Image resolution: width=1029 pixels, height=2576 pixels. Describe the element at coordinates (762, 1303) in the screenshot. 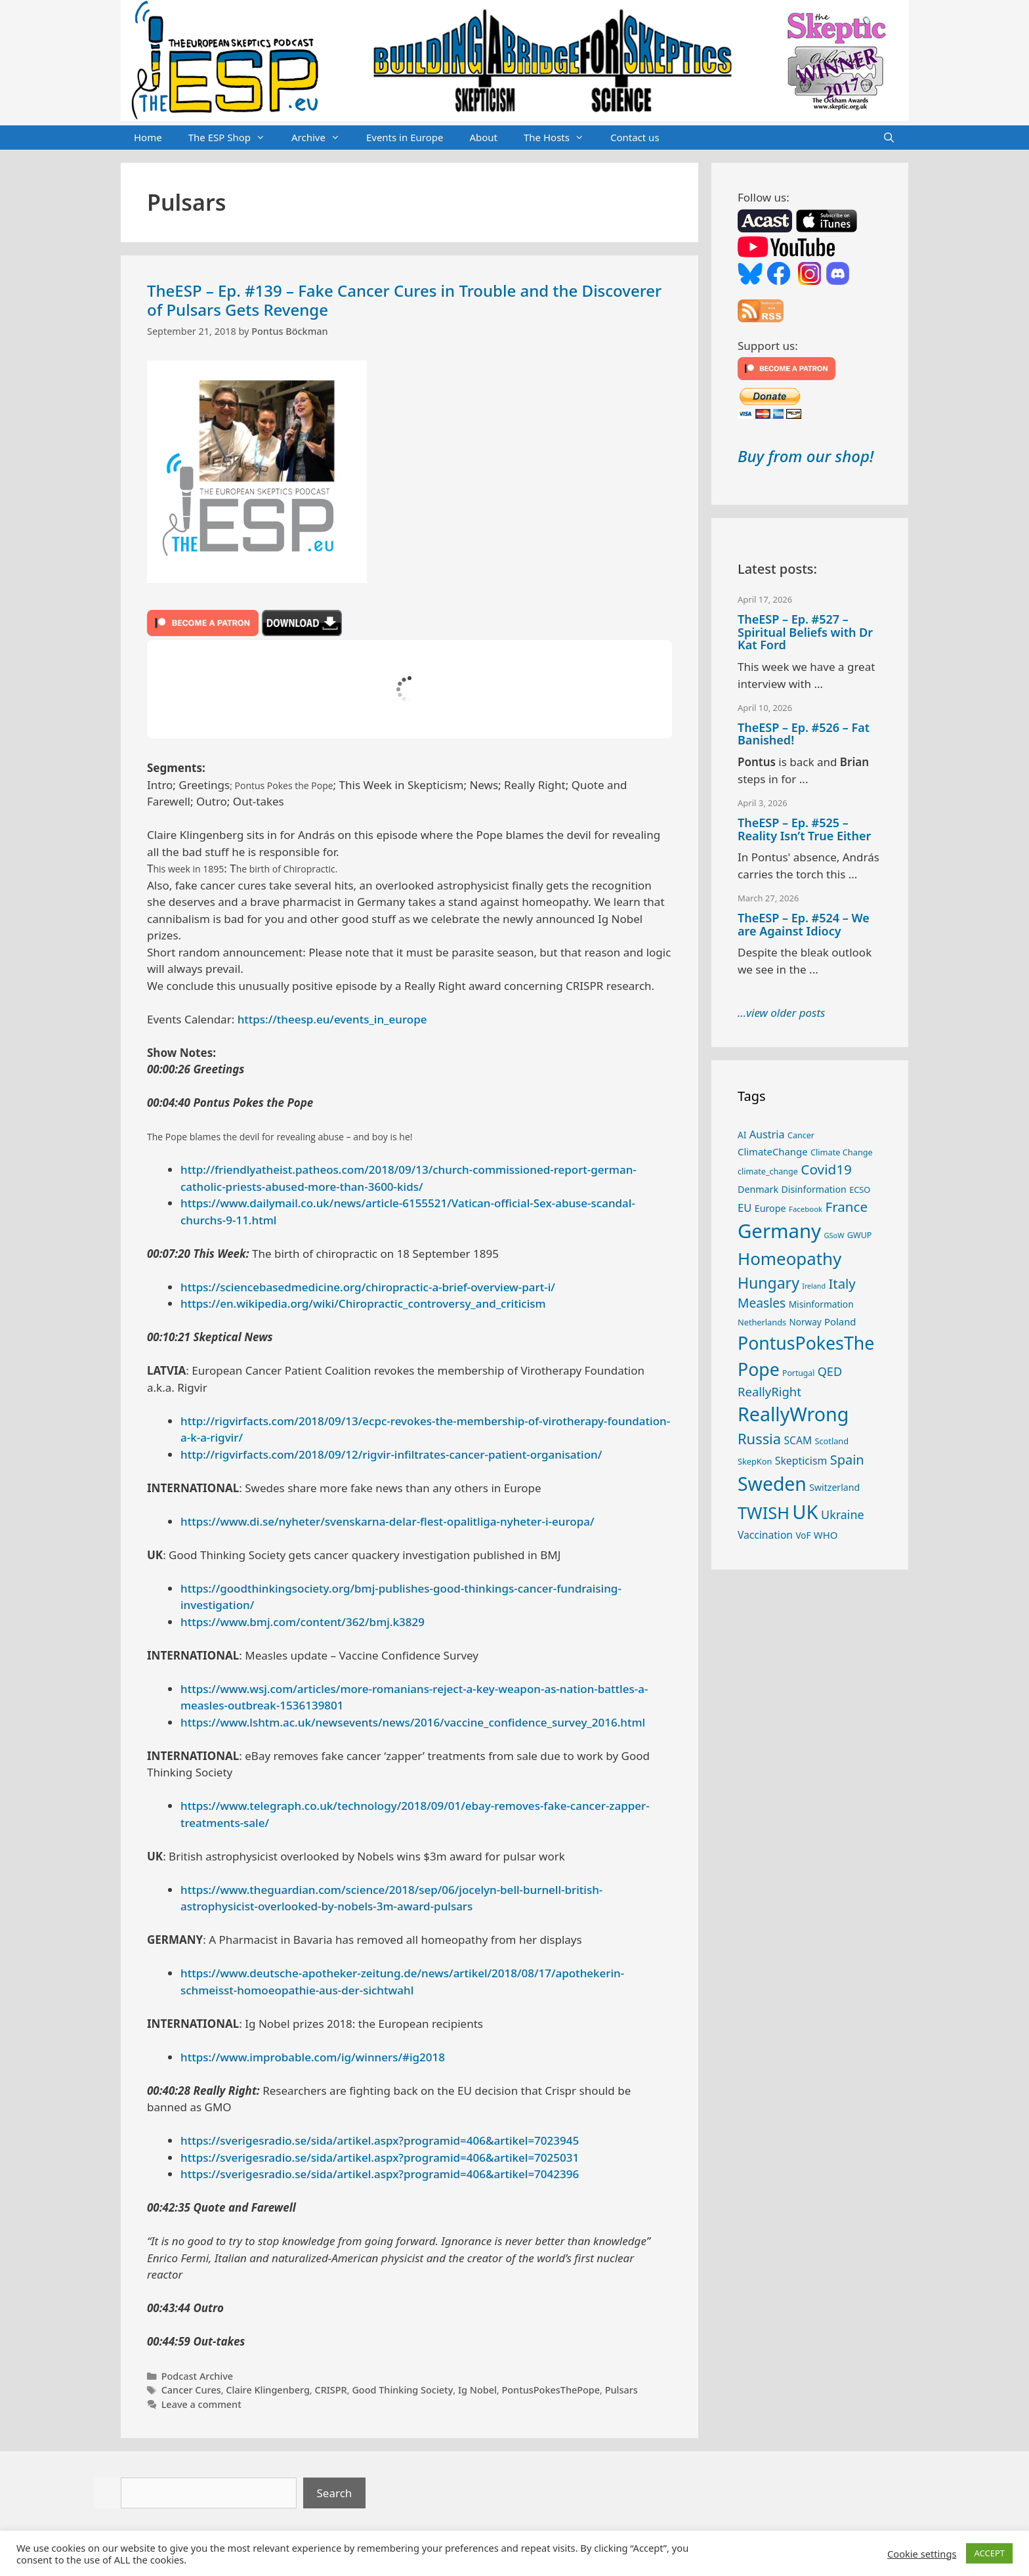

I see `Measles [Measles (55 items)]` at that location.